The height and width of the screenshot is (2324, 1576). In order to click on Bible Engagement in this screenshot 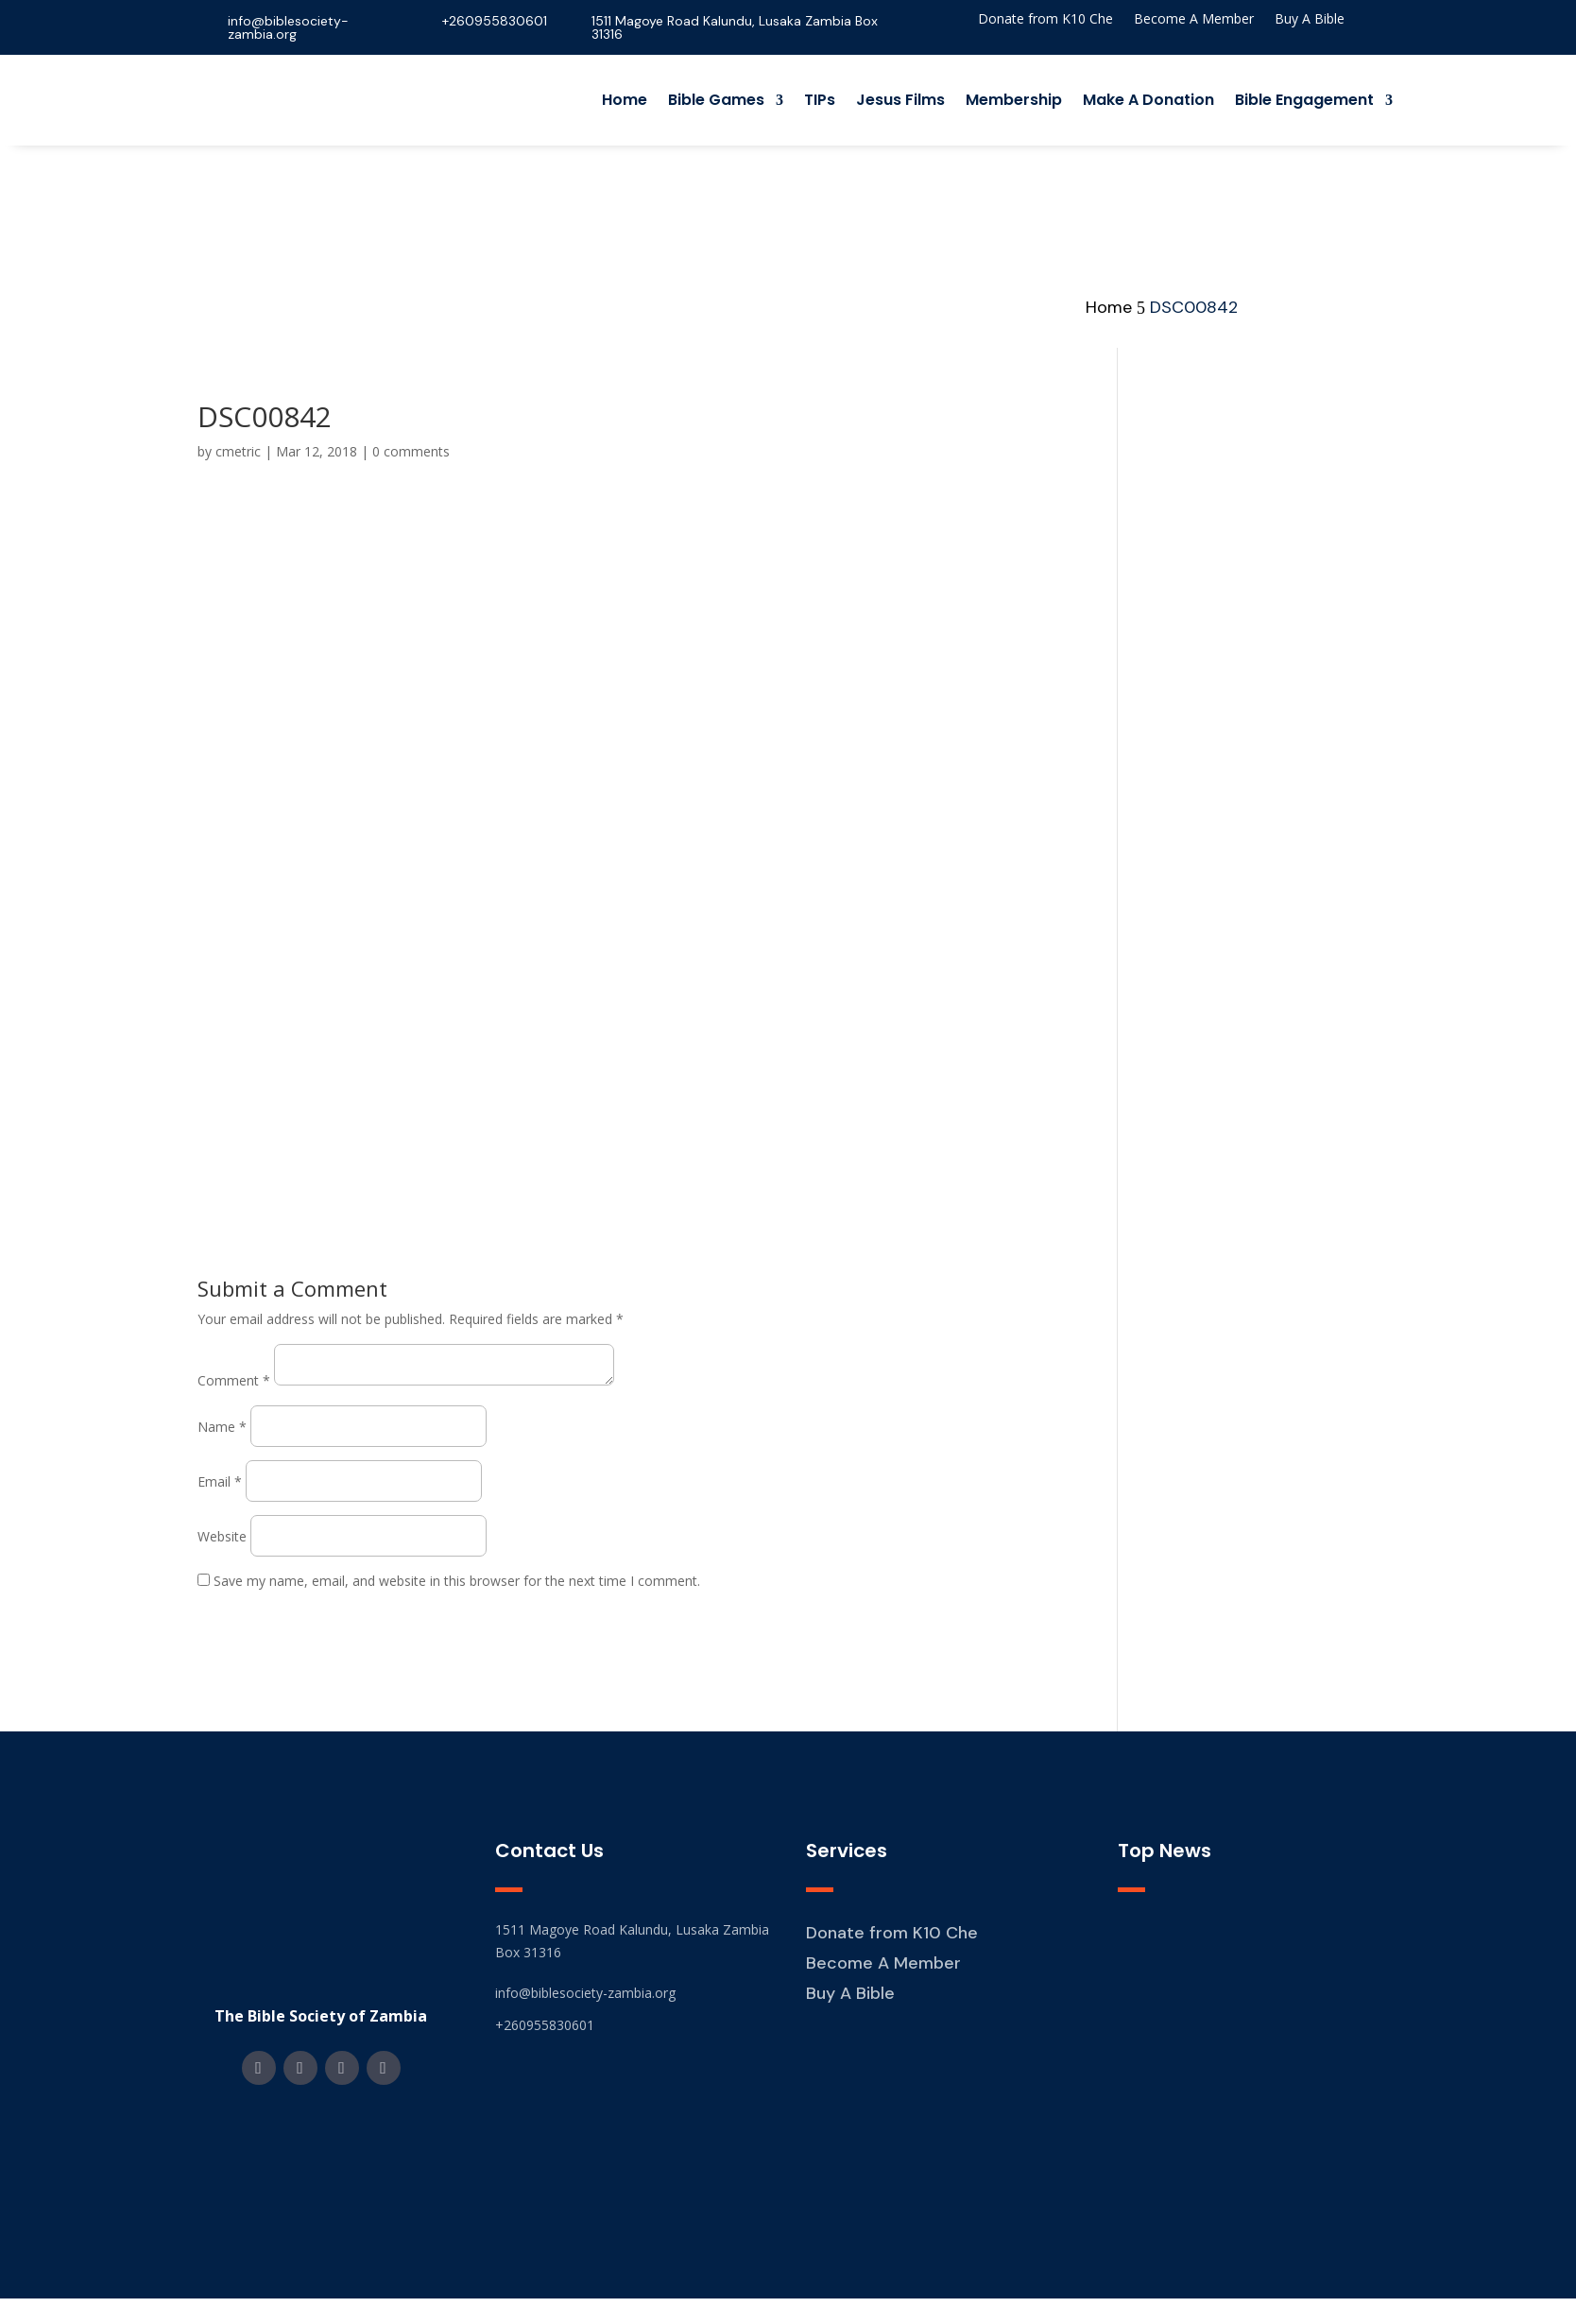, I will do `click(1304, 100)`.